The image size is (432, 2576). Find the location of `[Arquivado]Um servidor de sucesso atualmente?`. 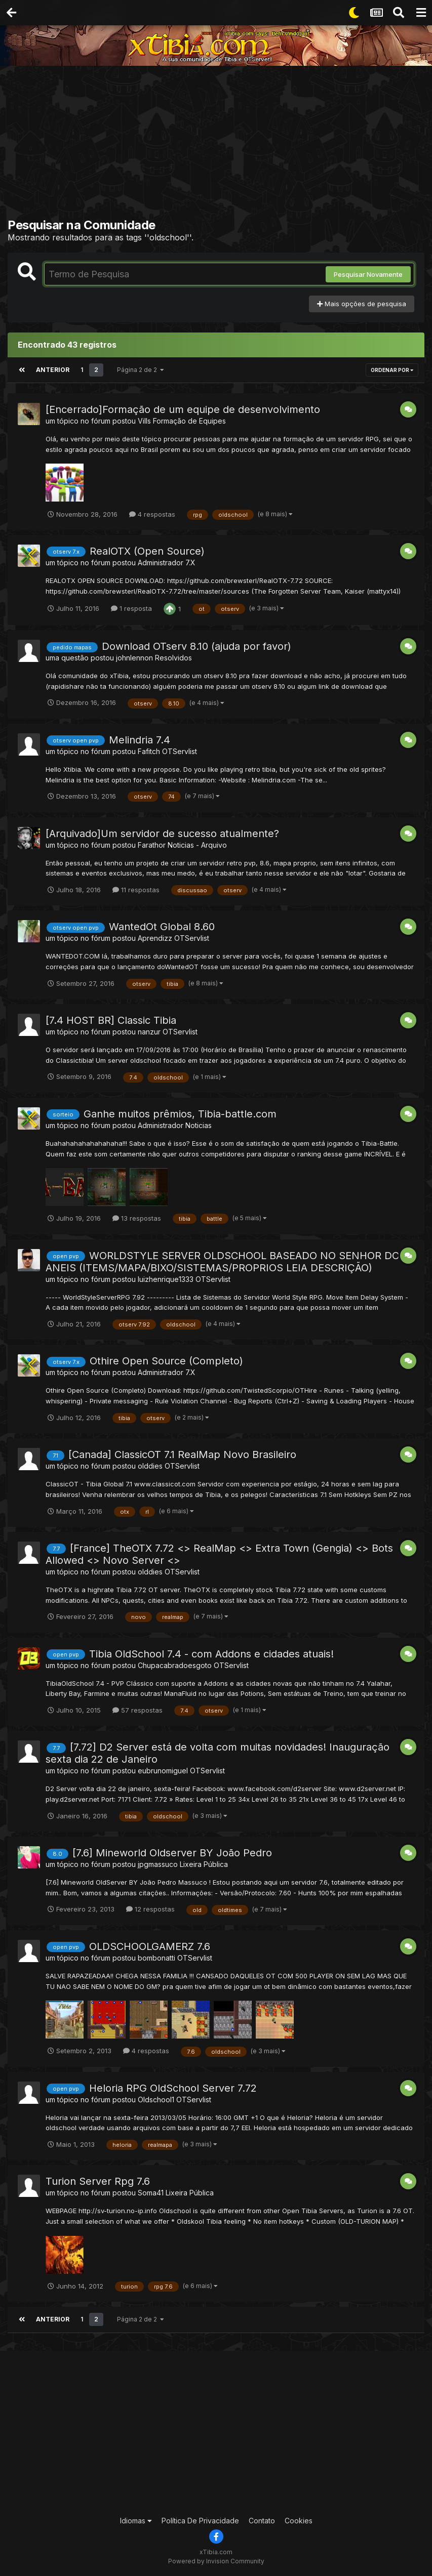

[Arquivado]Um servidor de sucesso atualmente? is located at coordinates (162, 833).